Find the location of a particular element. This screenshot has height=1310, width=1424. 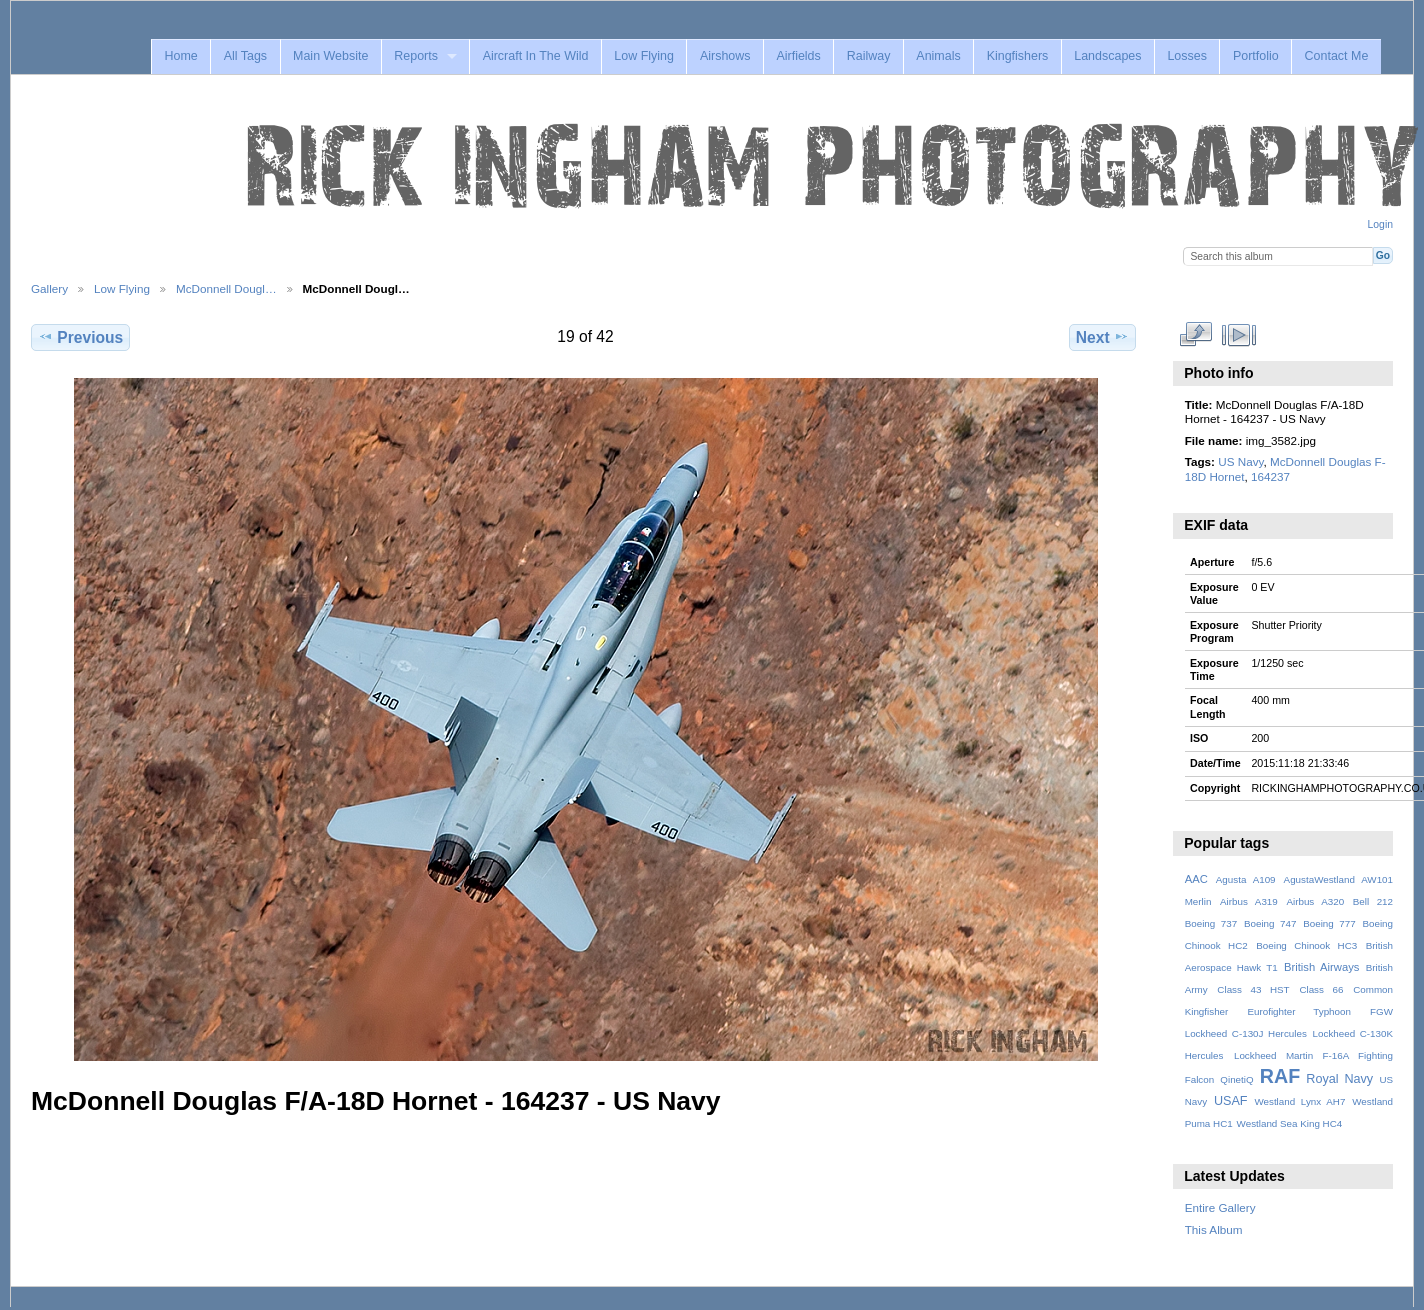

Class 66 is located at coordinates (1321, 989).